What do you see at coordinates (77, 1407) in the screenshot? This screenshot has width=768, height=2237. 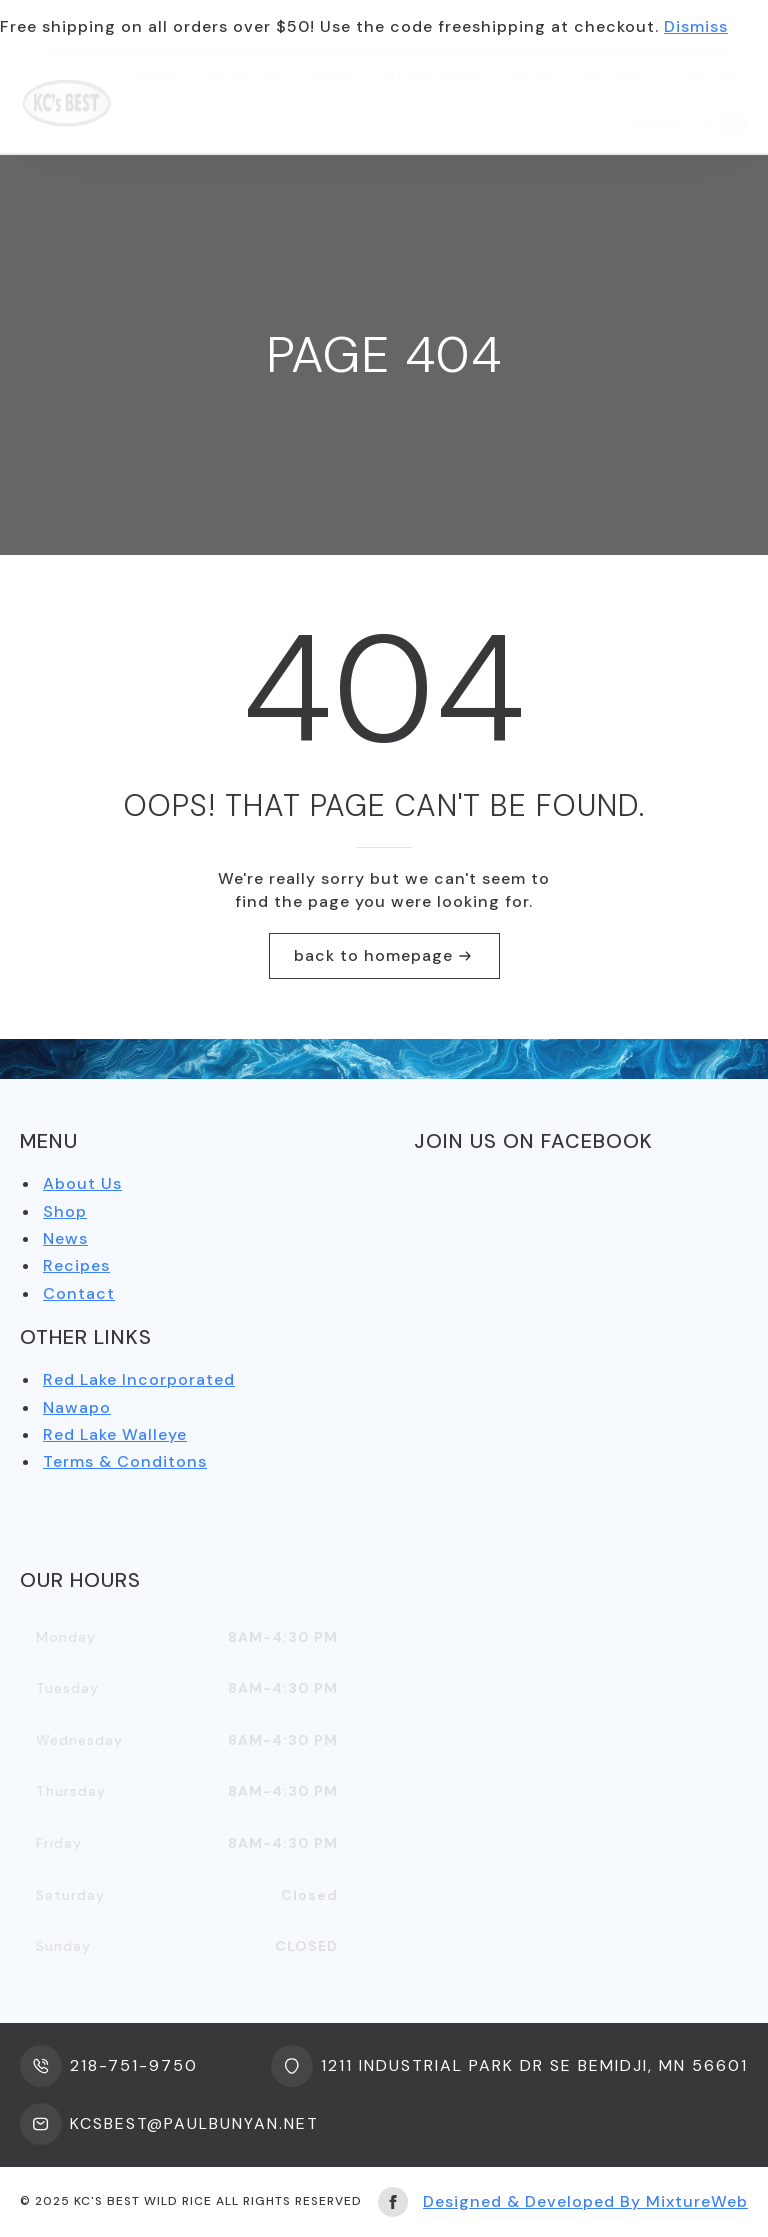 I see `Nawapo` at bounding box center [77, 1407].